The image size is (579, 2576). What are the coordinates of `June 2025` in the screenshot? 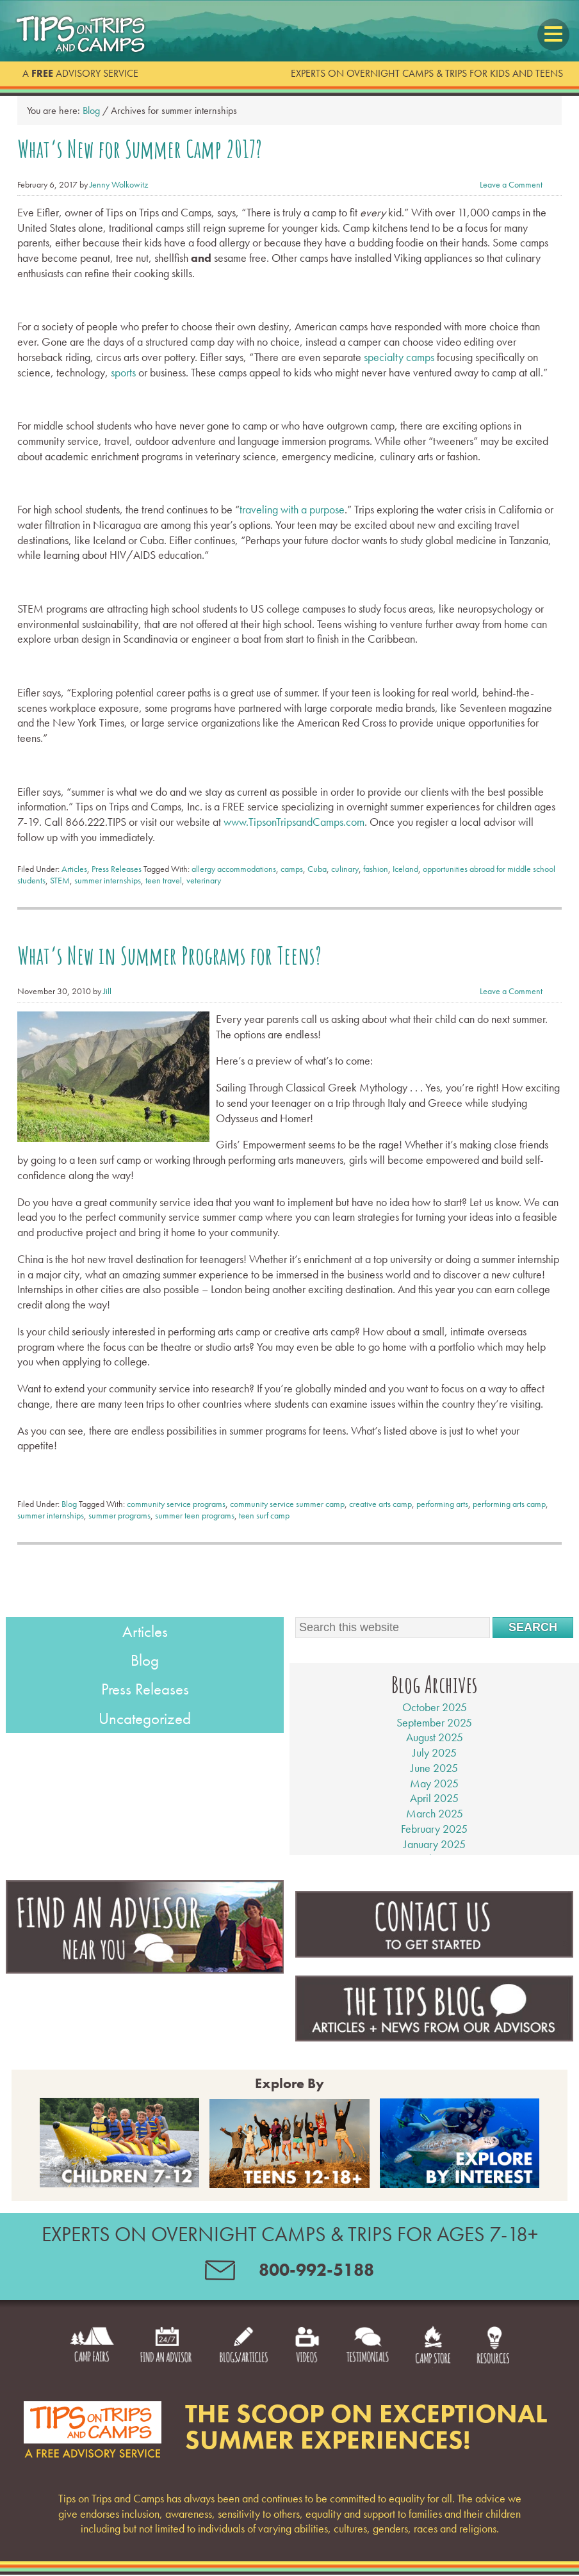 It's located at (434, 1758).